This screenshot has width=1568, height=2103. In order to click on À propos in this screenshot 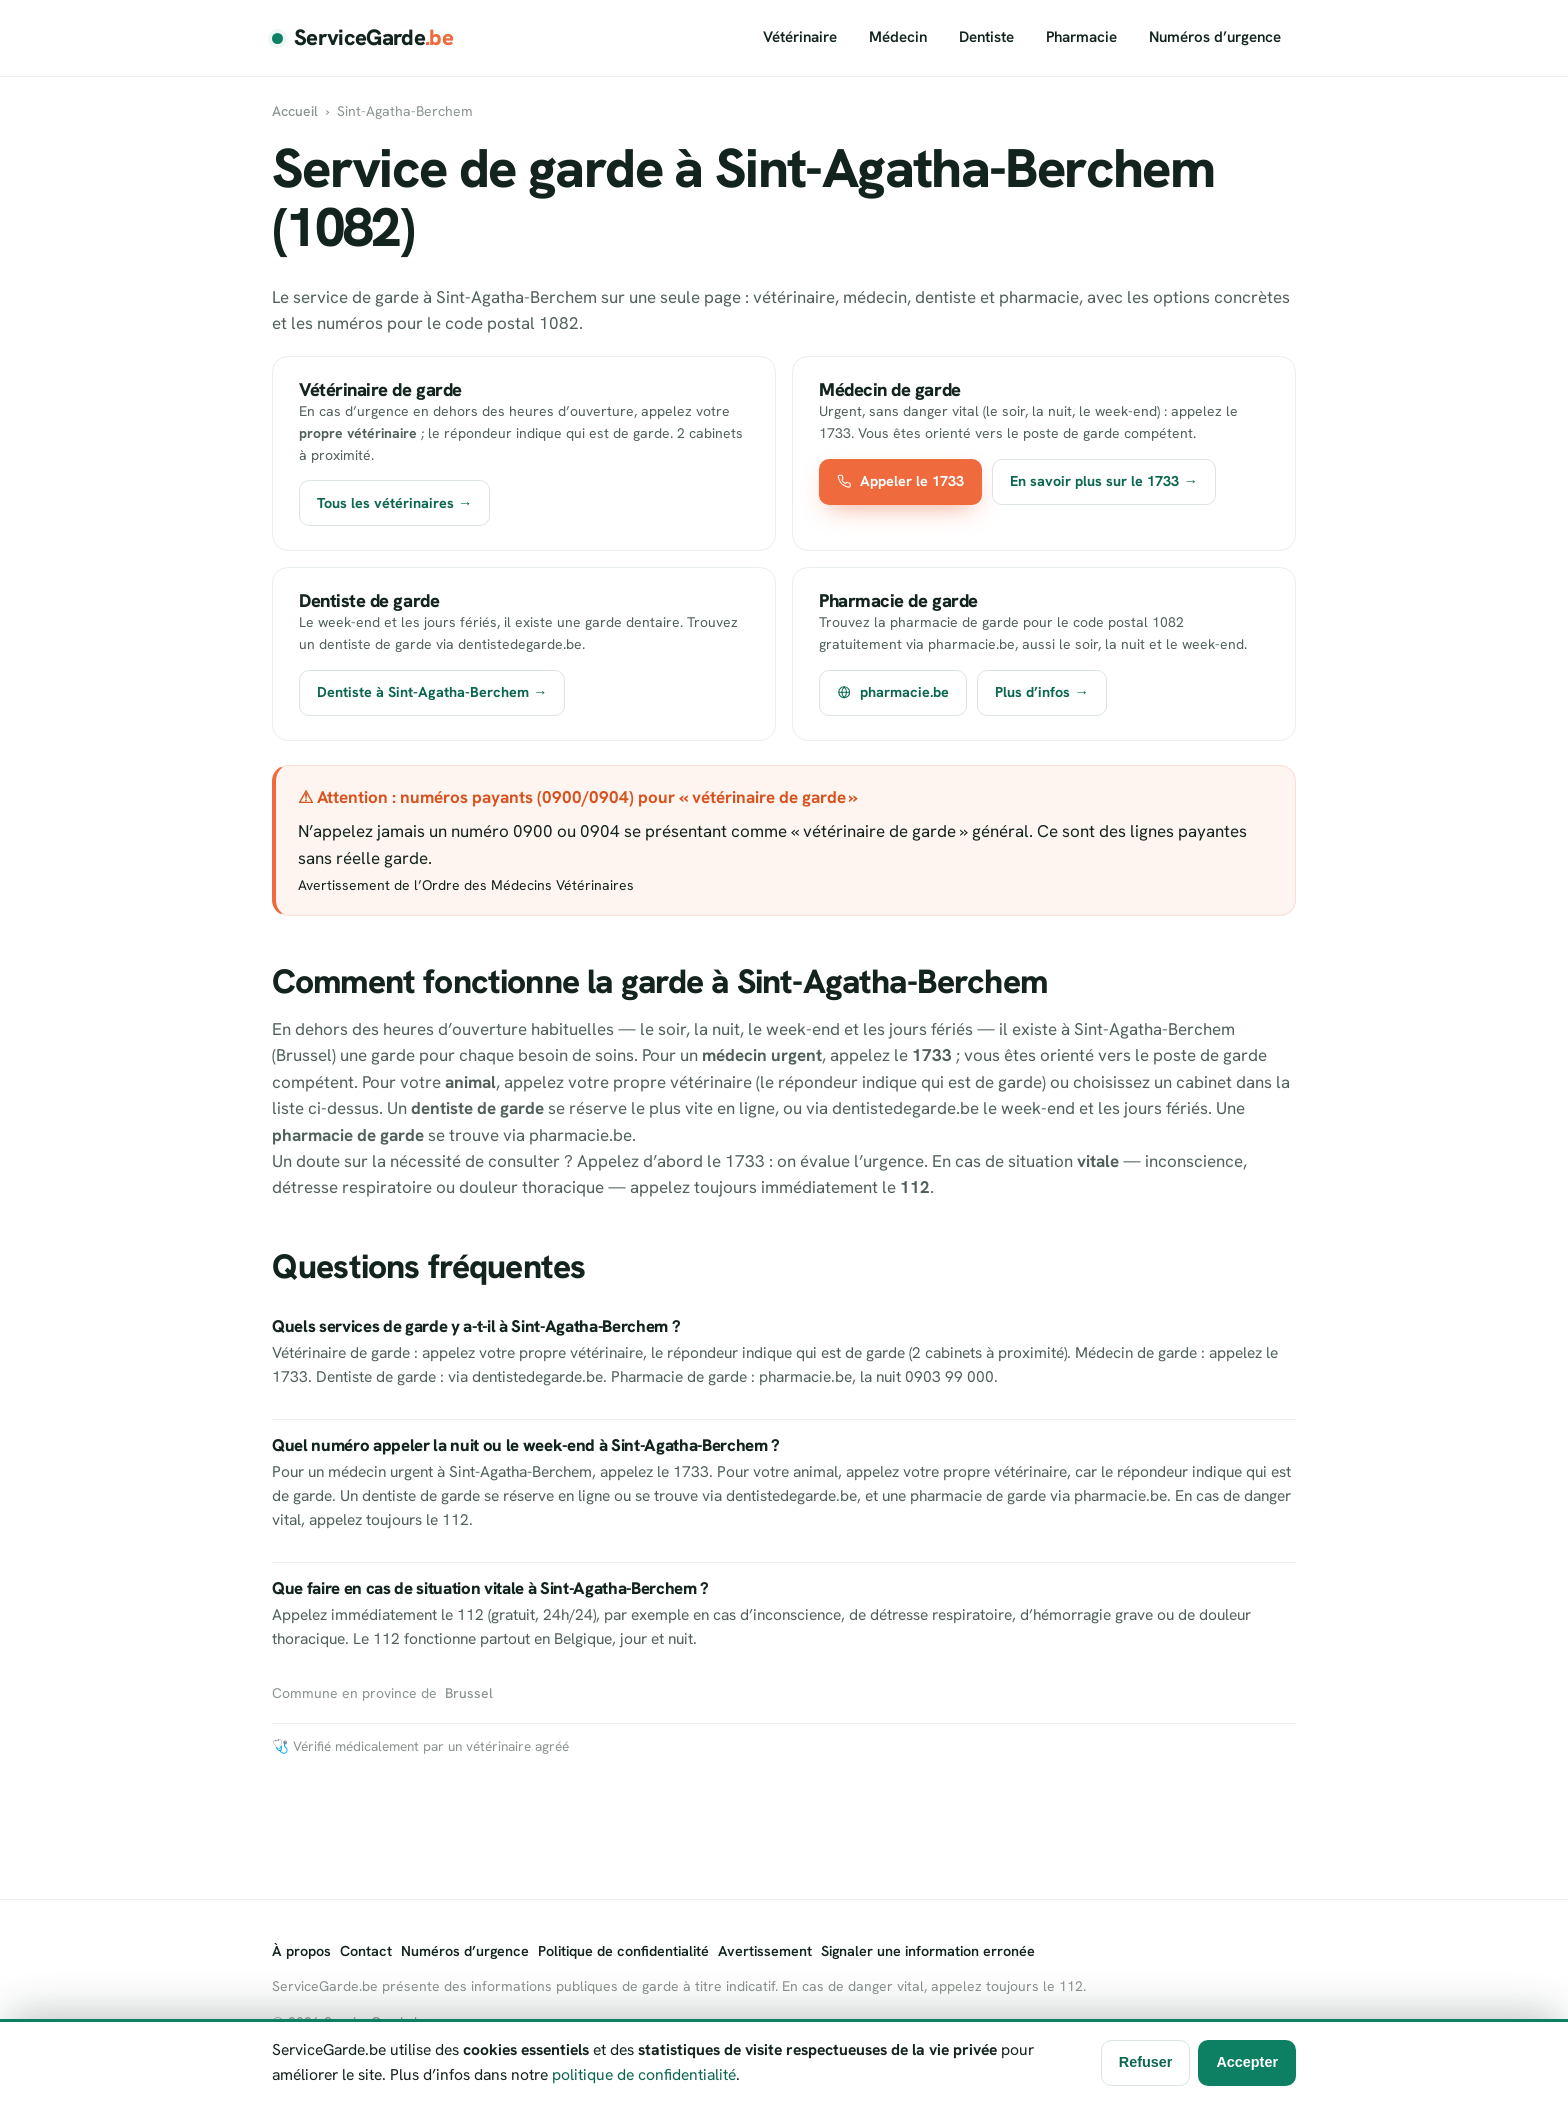, I will do `click(301, 1951)`.